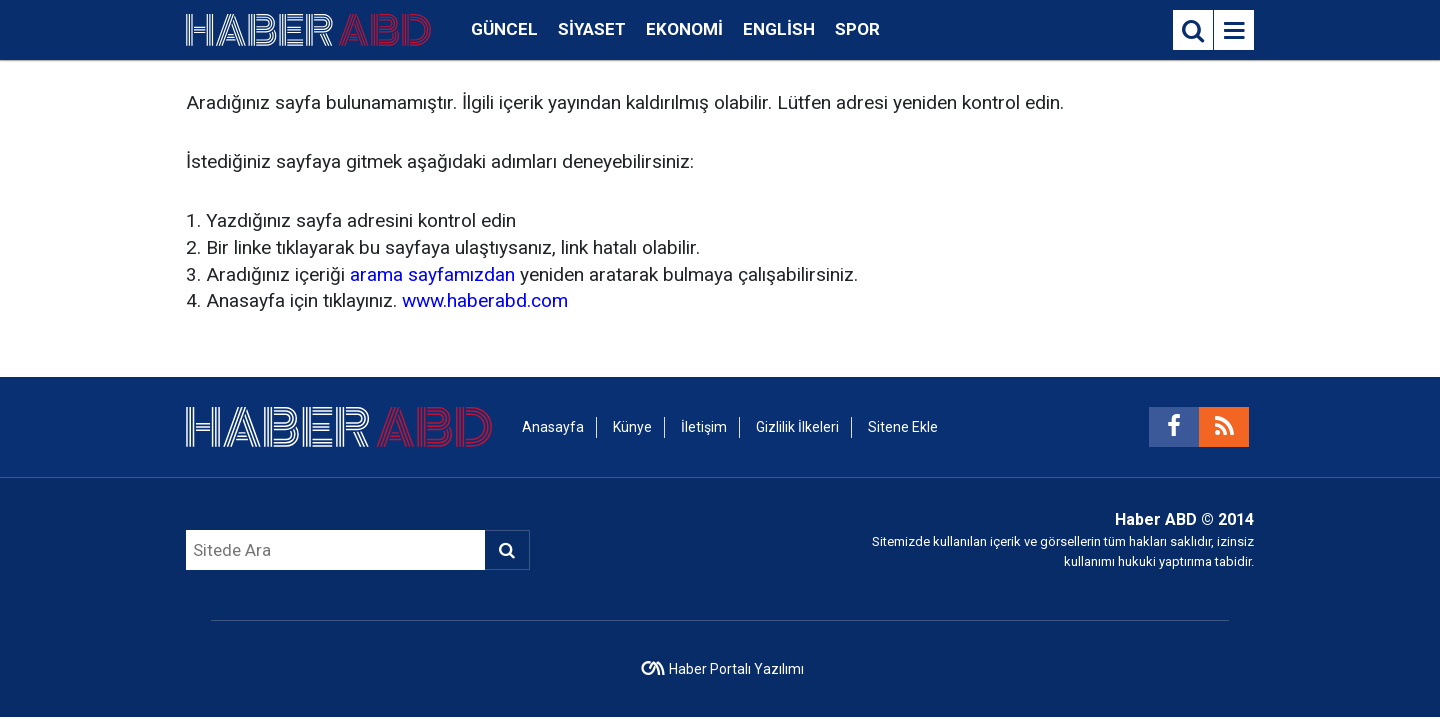 This screenshot has height=720, width=1440. I want to click on İletişim, so click(704, 427).